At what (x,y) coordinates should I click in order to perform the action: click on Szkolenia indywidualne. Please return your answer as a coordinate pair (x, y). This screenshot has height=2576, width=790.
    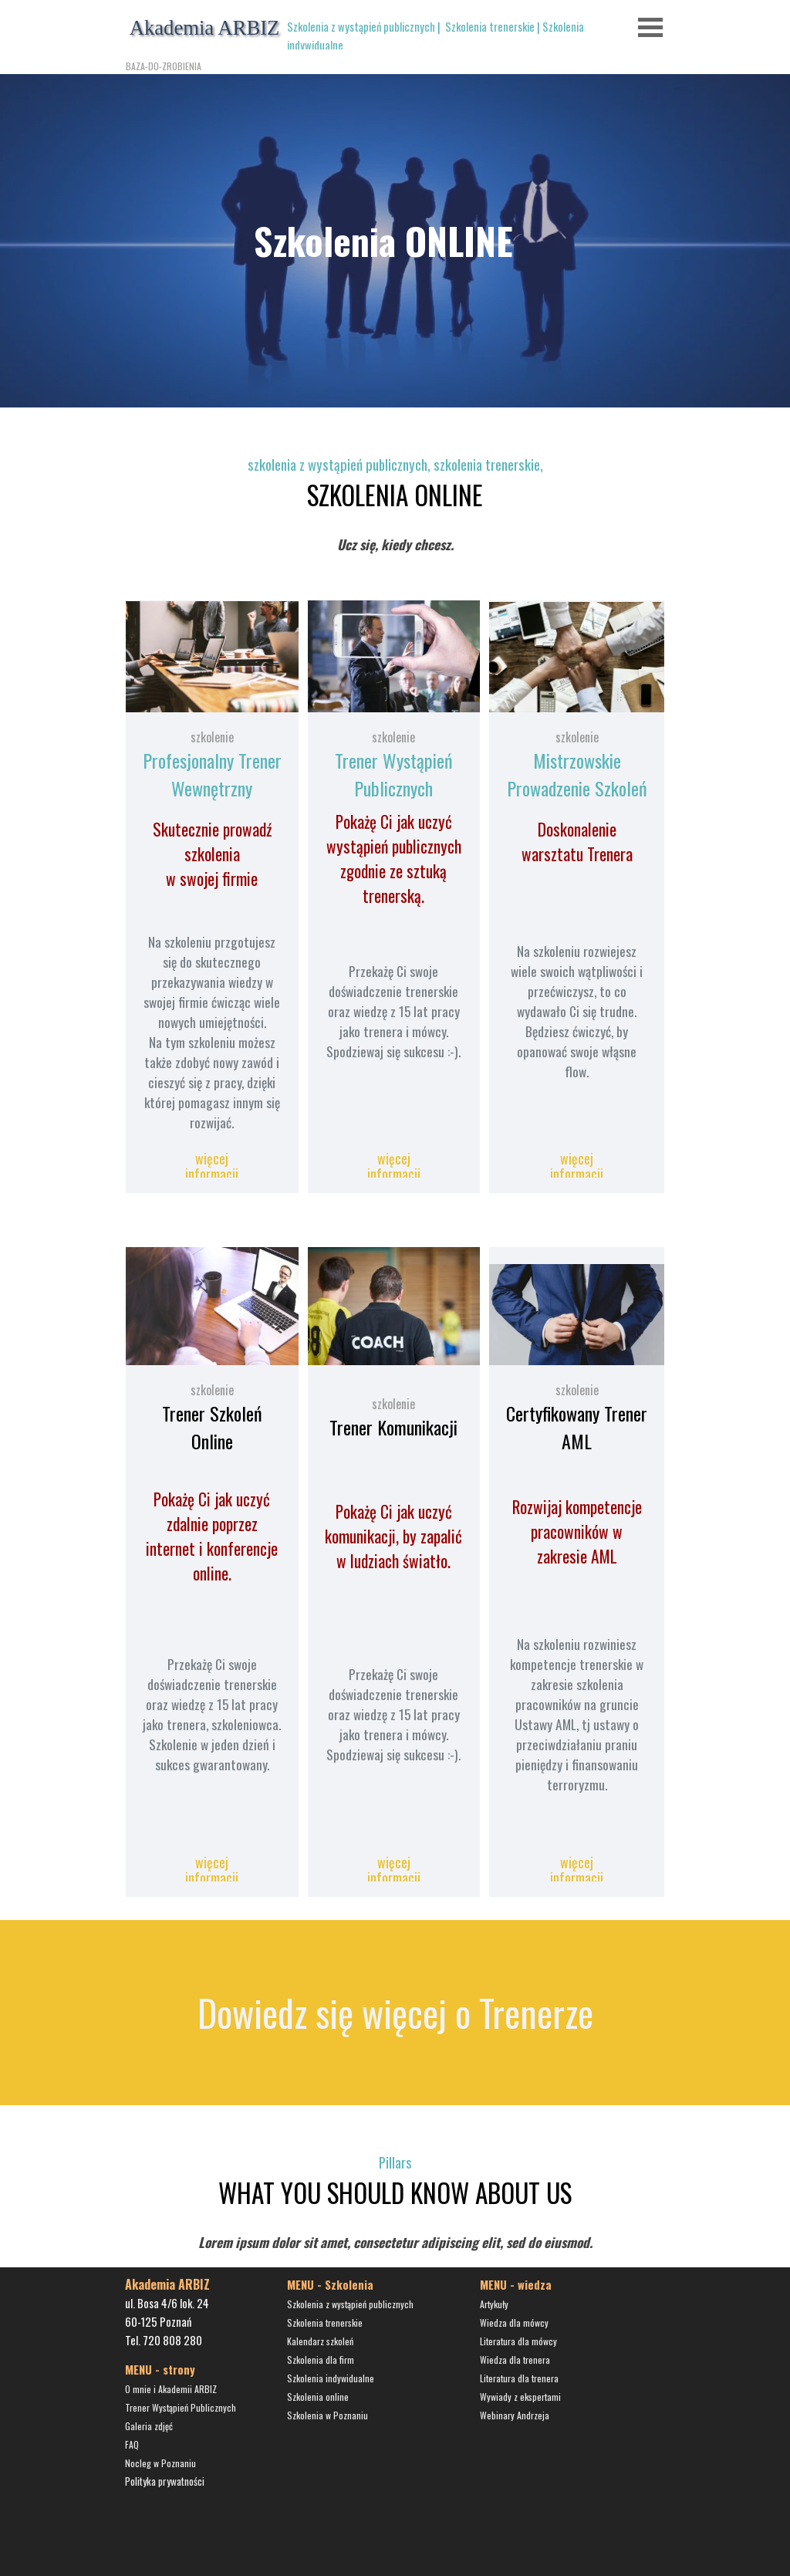
    Looking at the image, I should click on (330, 2378).